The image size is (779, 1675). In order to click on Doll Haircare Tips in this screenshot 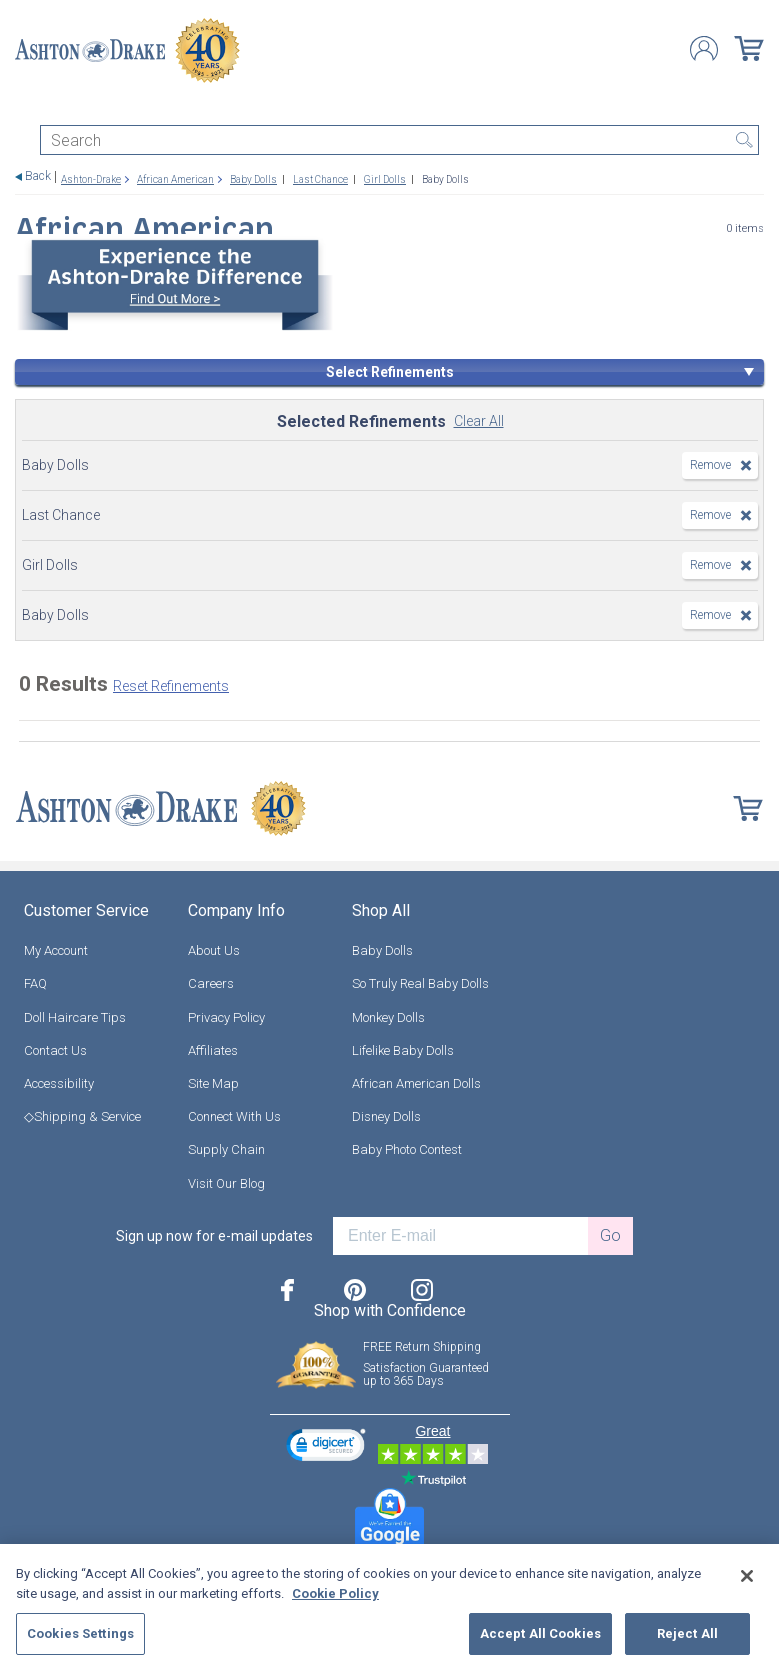, I will do `click(75, 1017)`.